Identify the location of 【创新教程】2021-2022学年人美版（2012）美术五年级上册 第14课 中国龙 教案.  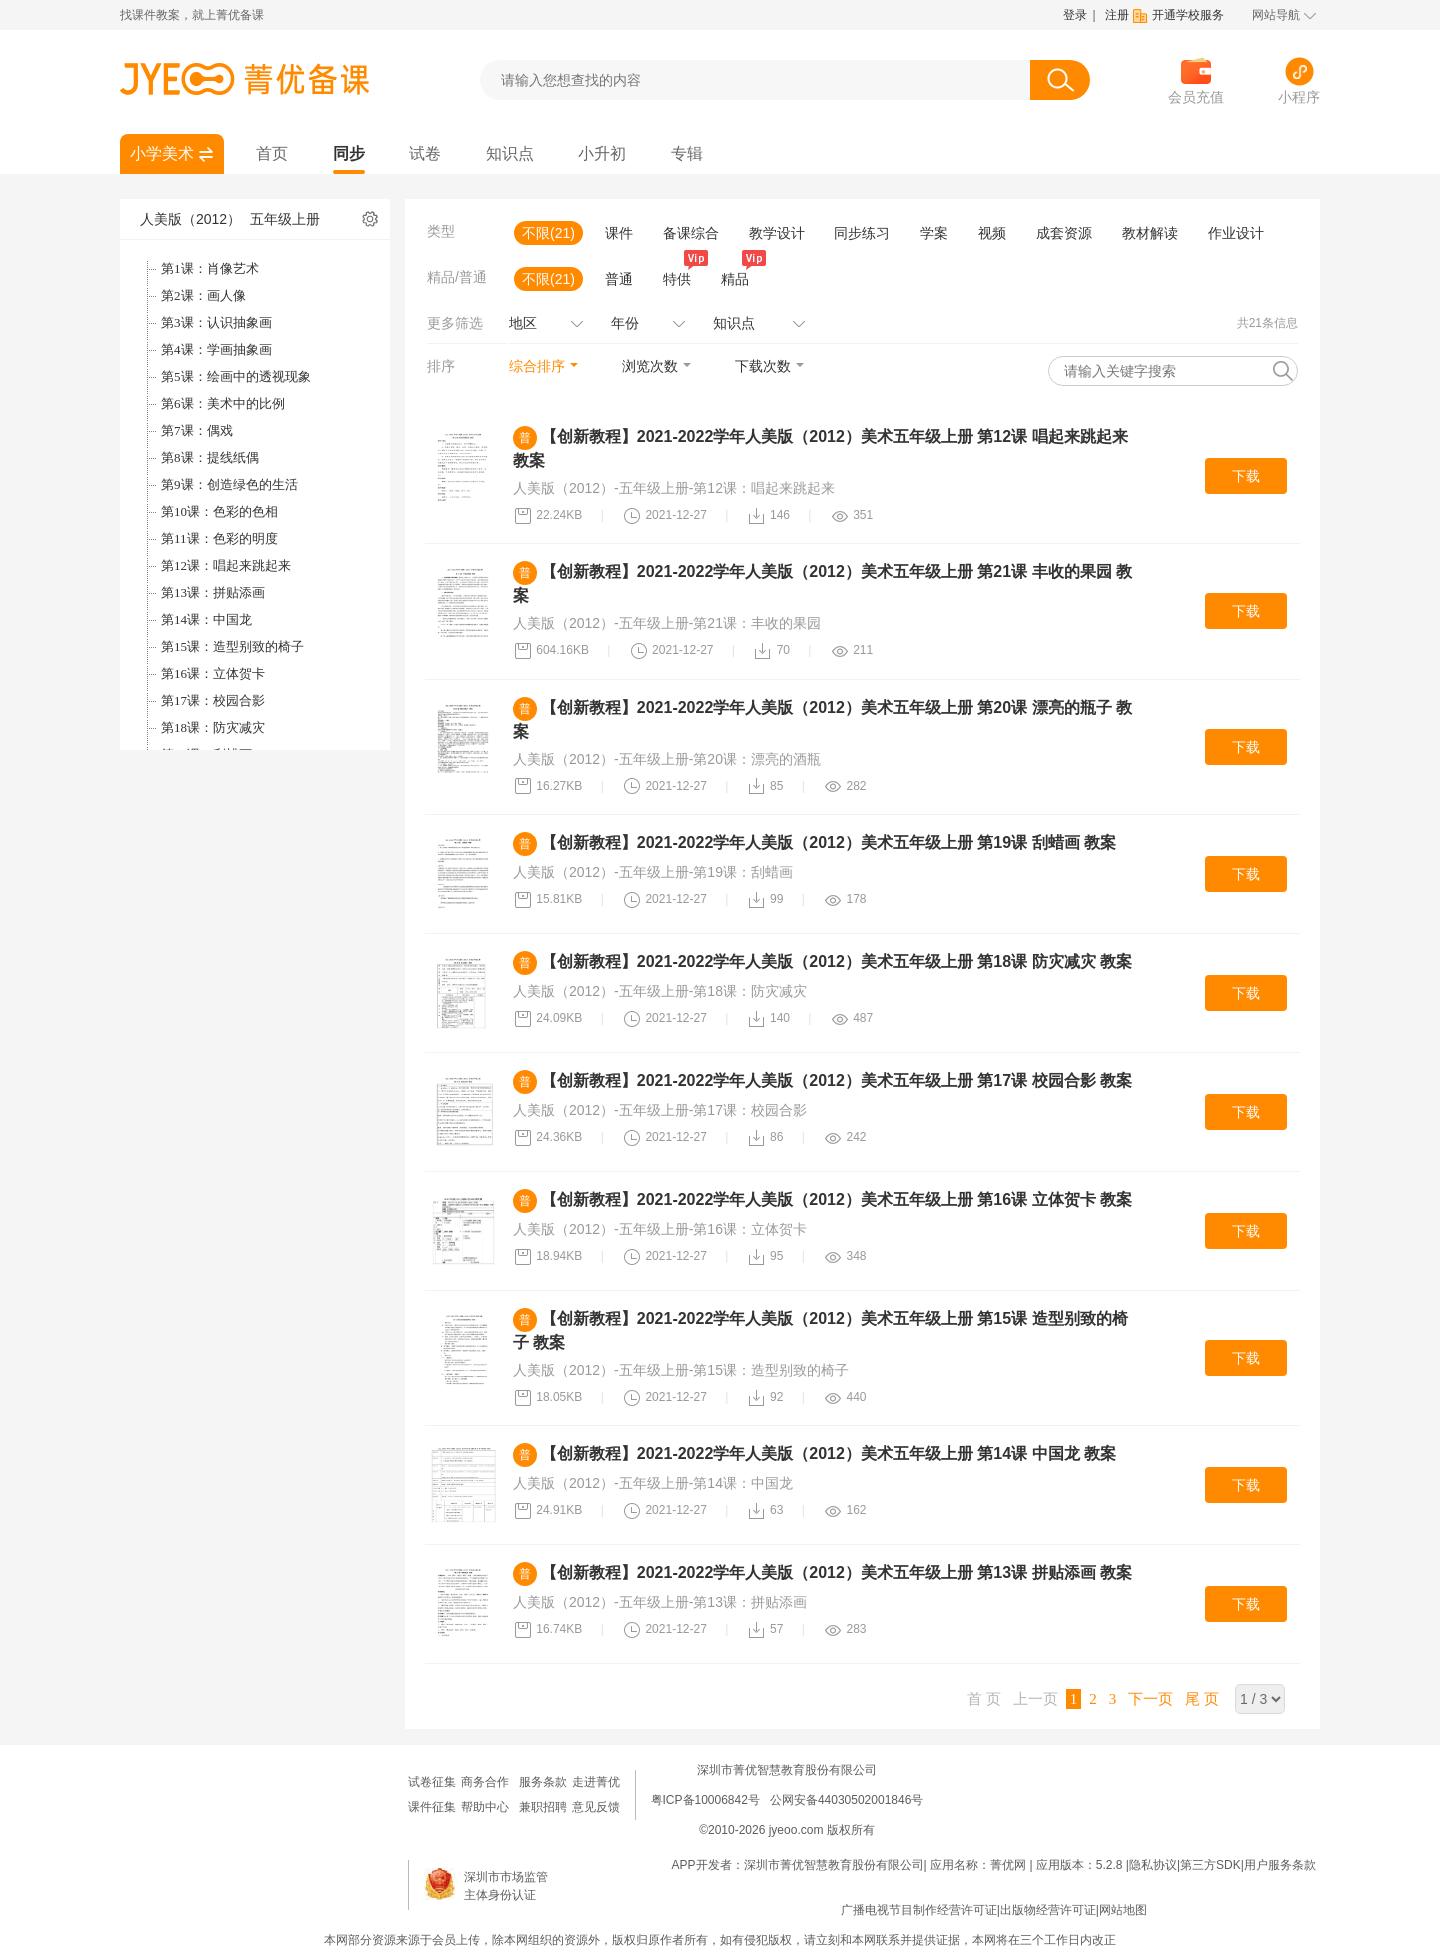
(828, 1453).